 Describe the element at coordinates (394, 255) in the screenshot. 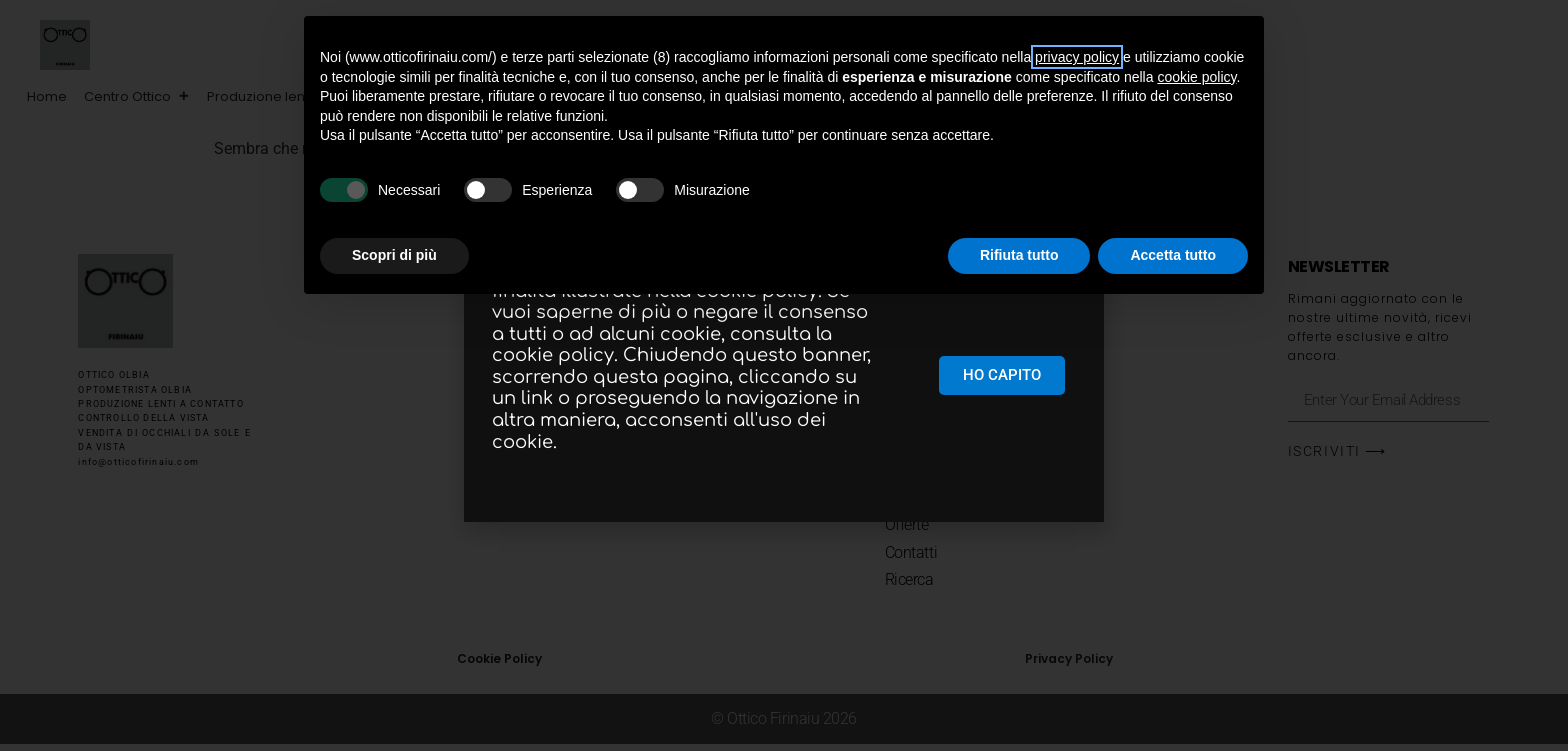

I see `Scopri di più [button]` at that location.